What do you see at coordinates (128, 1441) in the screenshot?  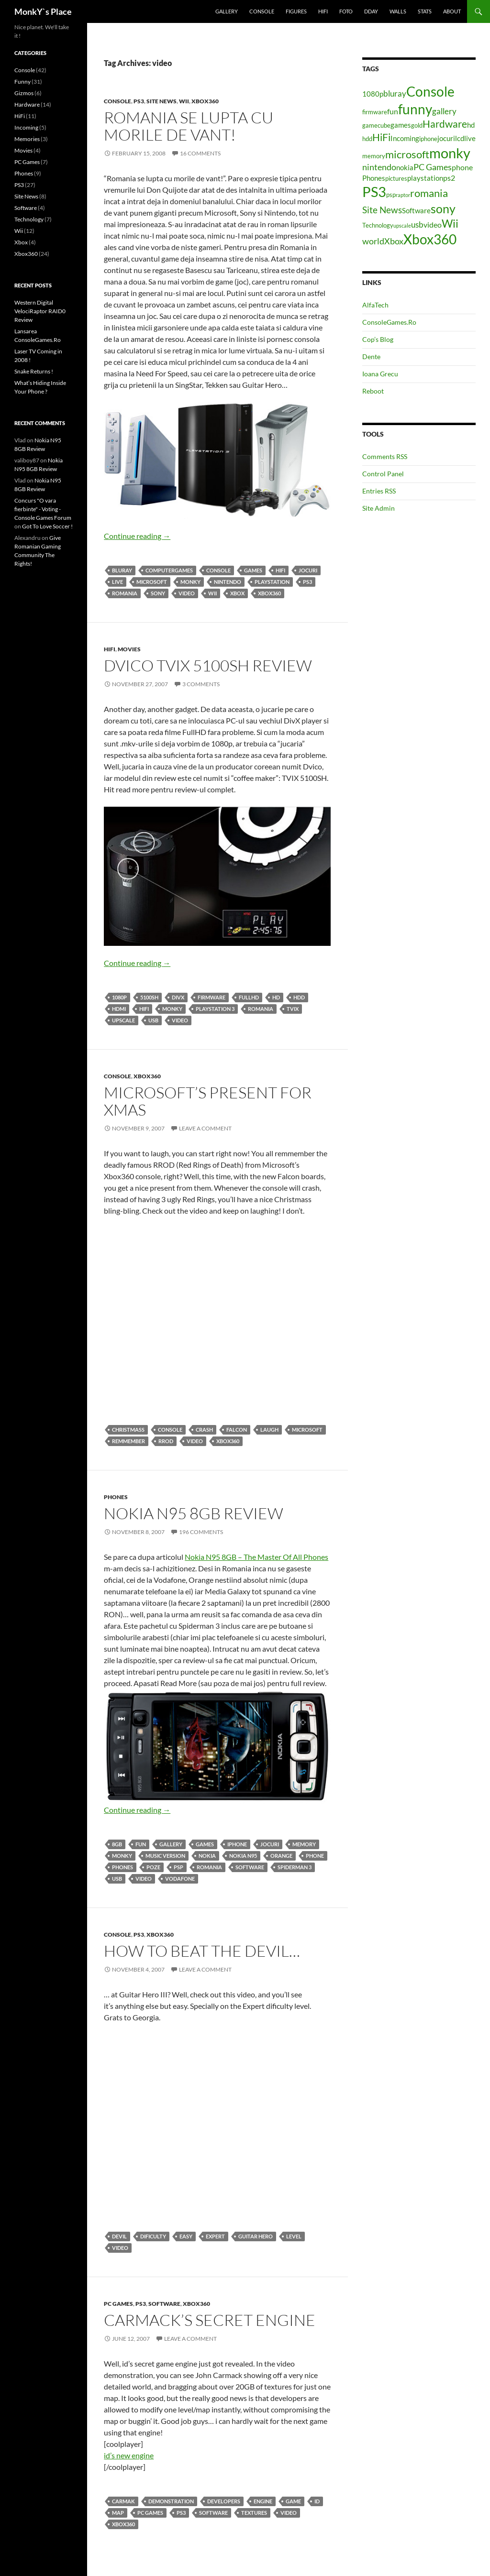 I see `remmember` at bounding box center [128, 1441].